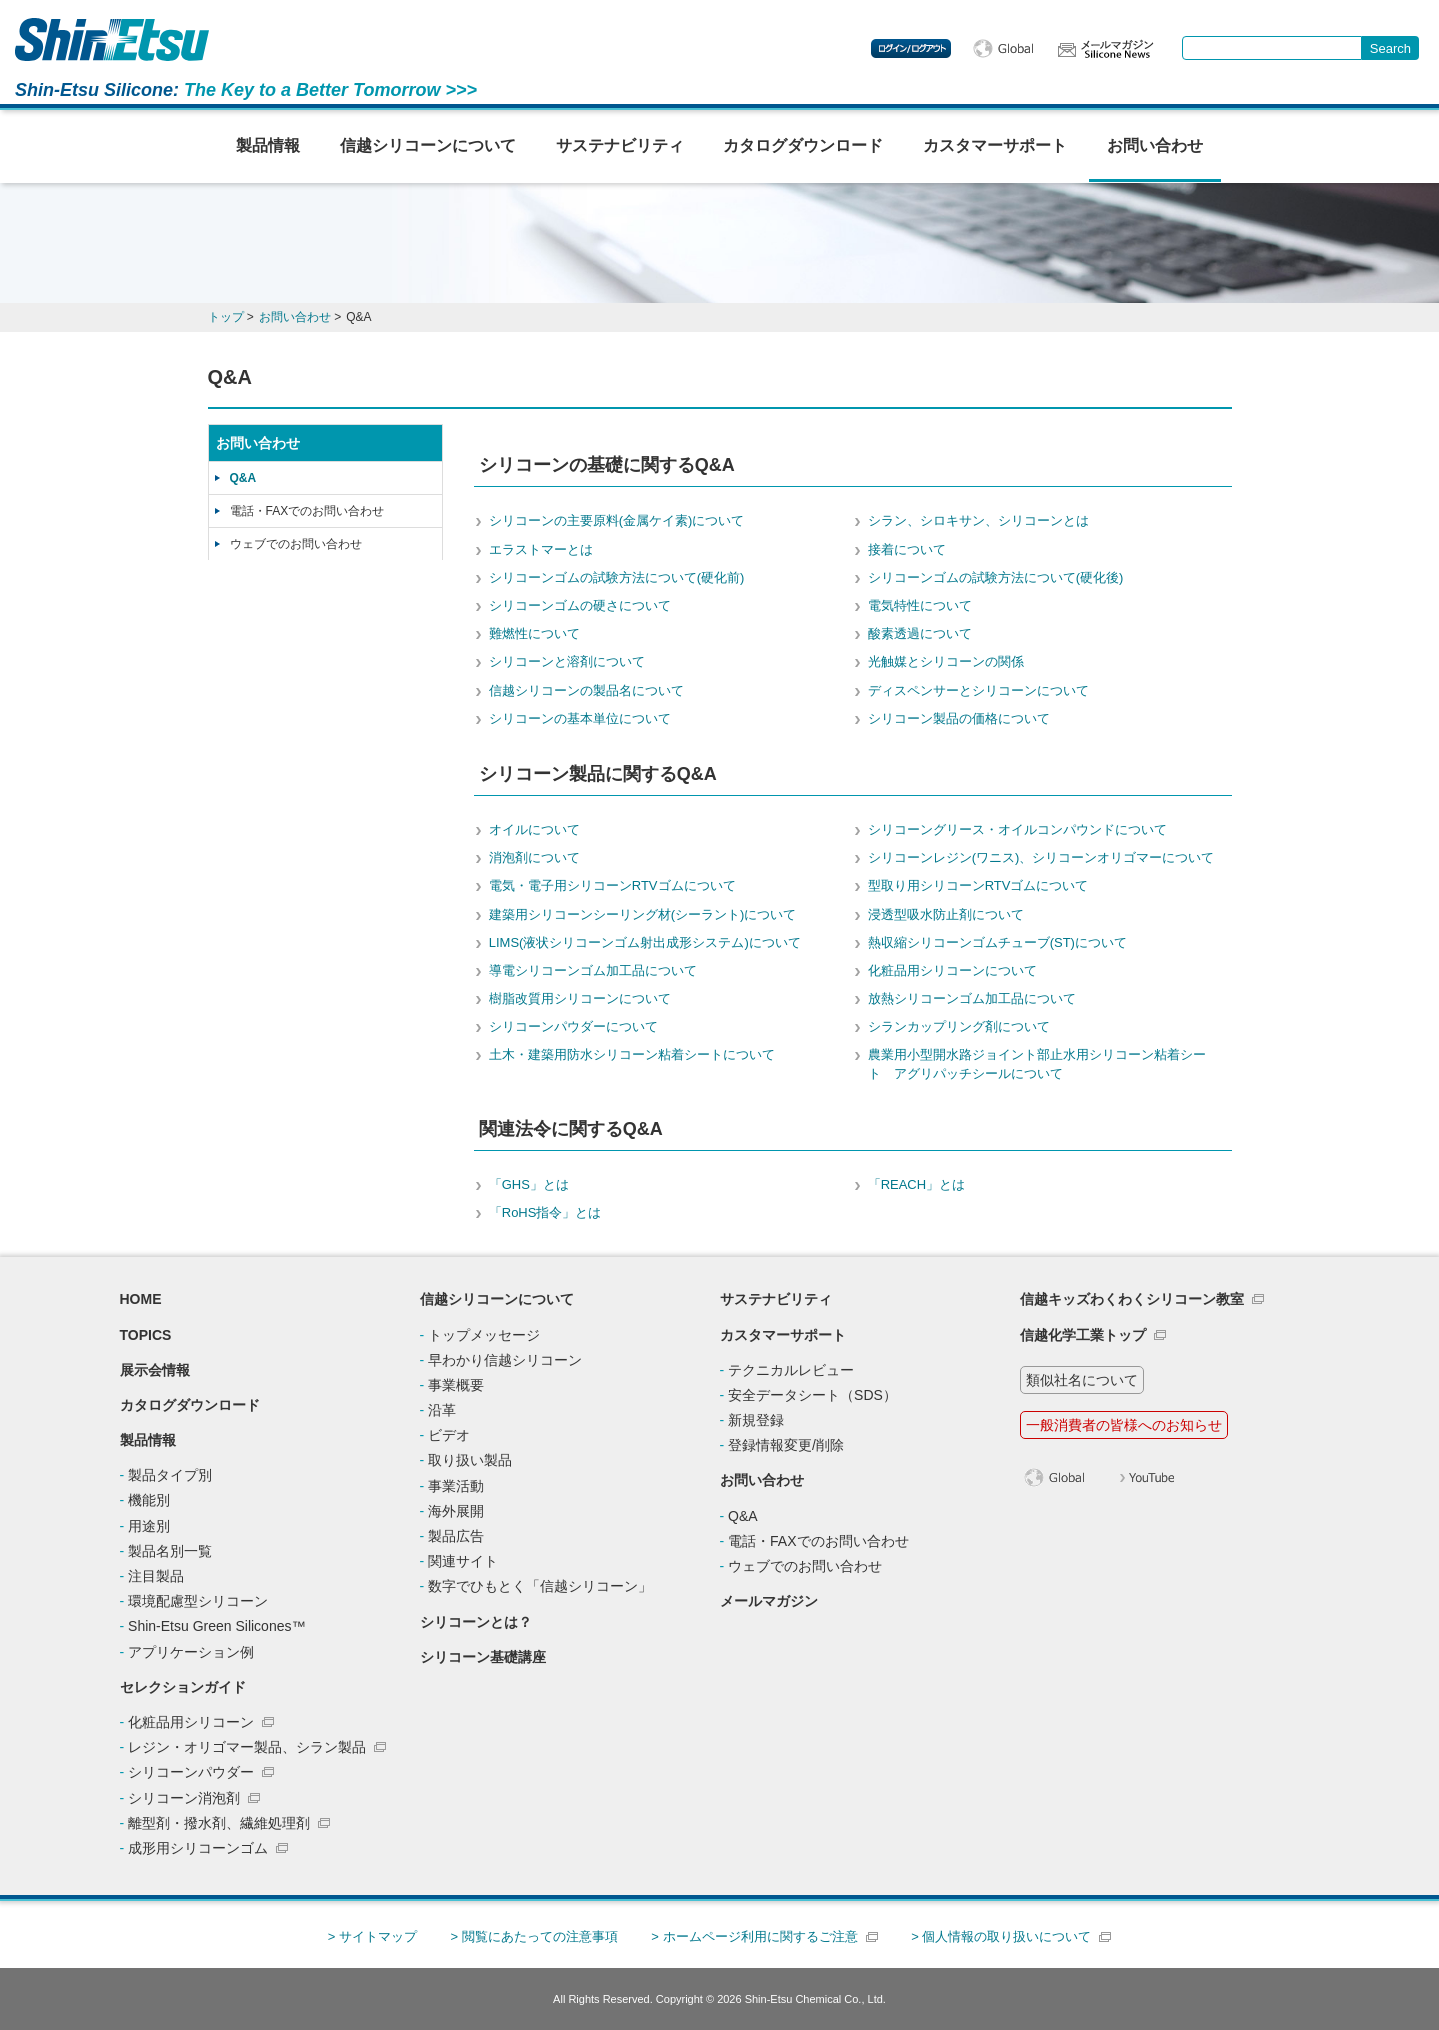 This screenshot has height=2030, width=1439. I want to click on シリコーンゴムの試験方法について(硬化後), so click(996, 577).